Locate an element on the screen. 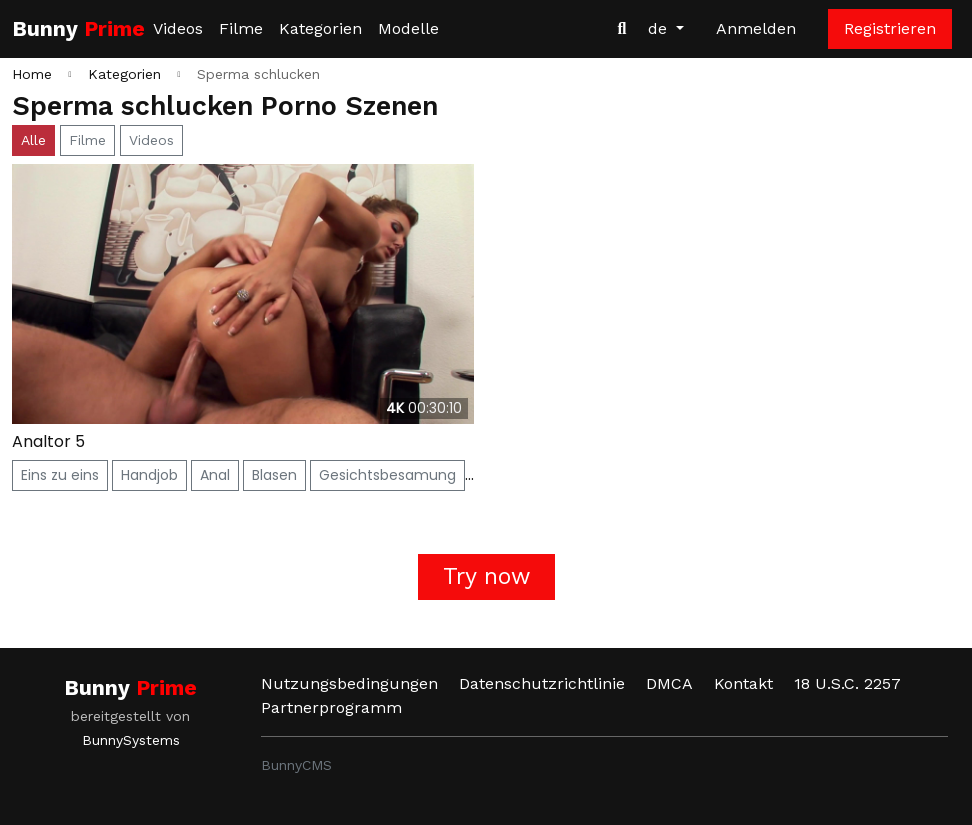 The height and width of the screenshot is (825, 972). Modelle is located at coordinates (408, 28).